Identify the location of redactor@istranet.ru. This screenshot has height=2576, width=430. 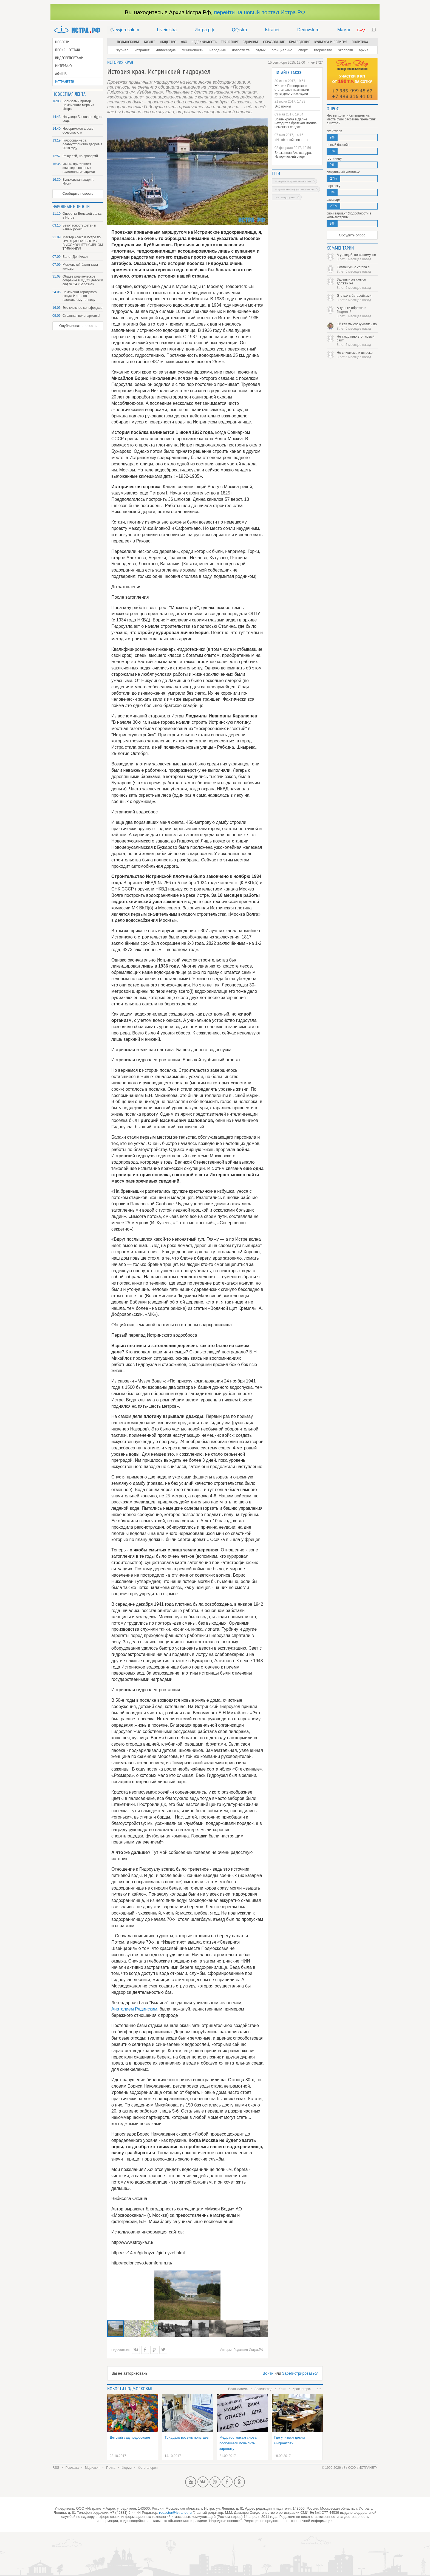
(175, 2512).